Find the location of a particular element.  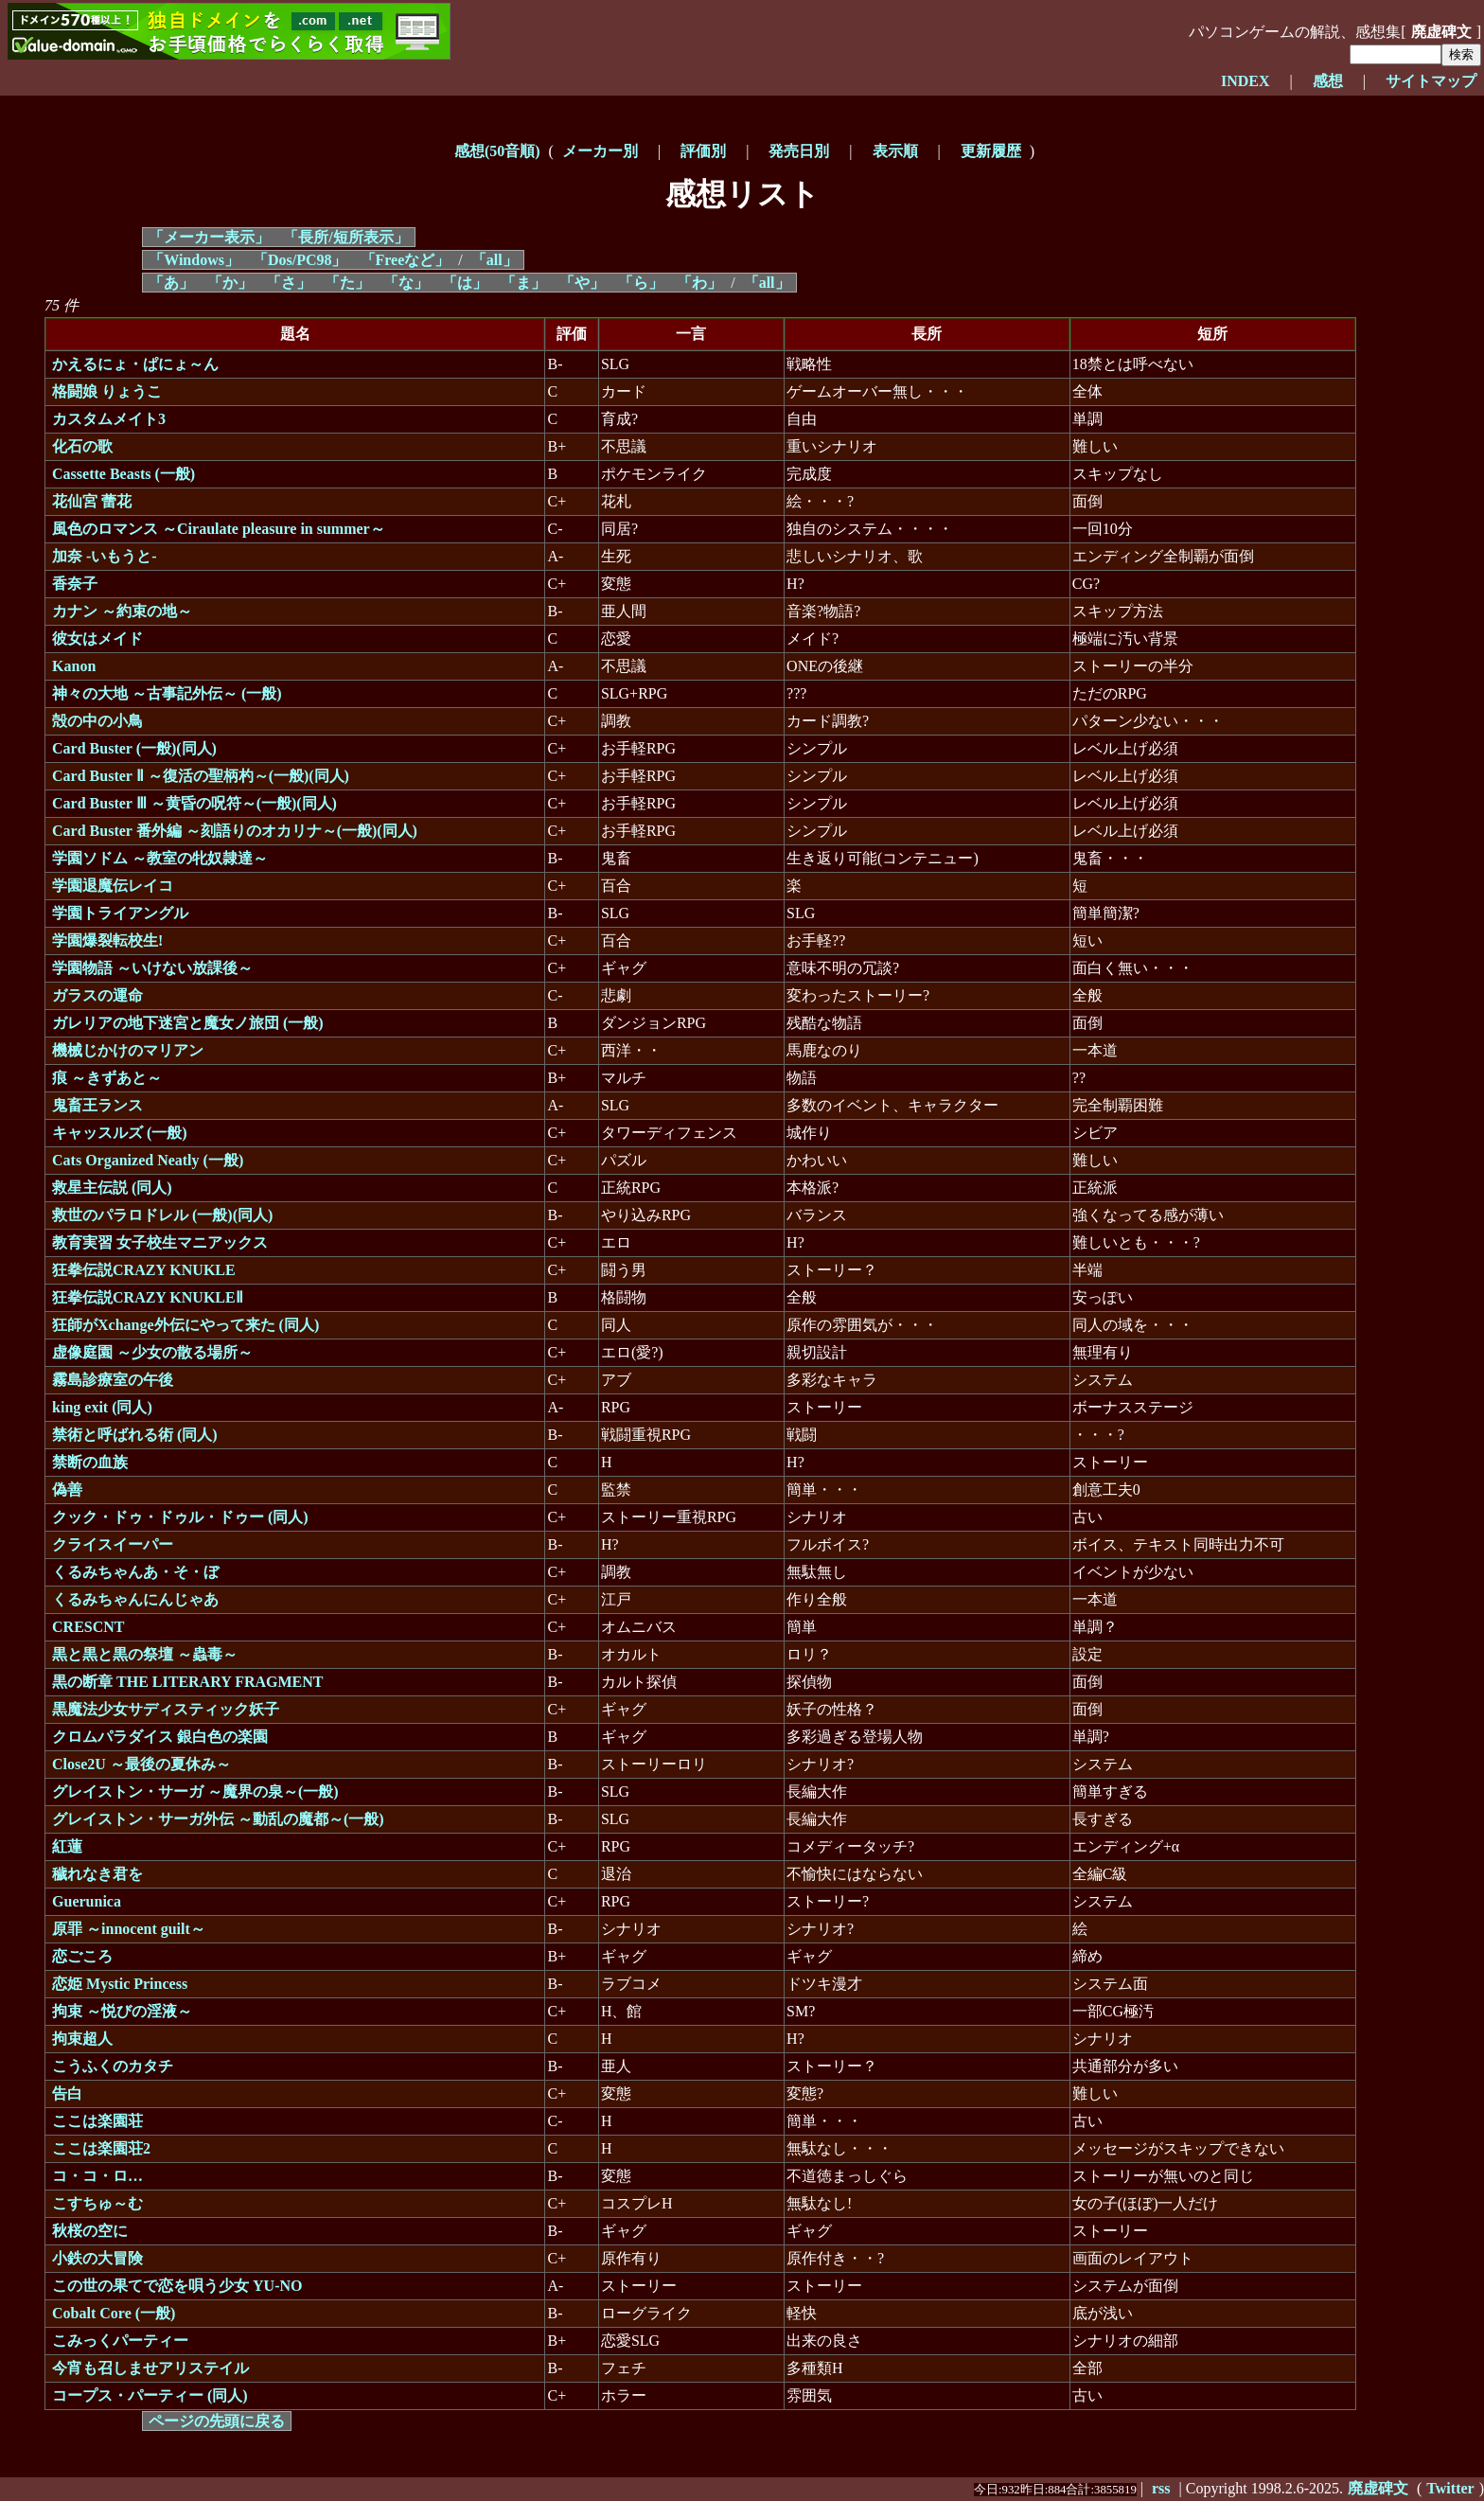

「メーカー表示」 is located at coordinates (209, 237).